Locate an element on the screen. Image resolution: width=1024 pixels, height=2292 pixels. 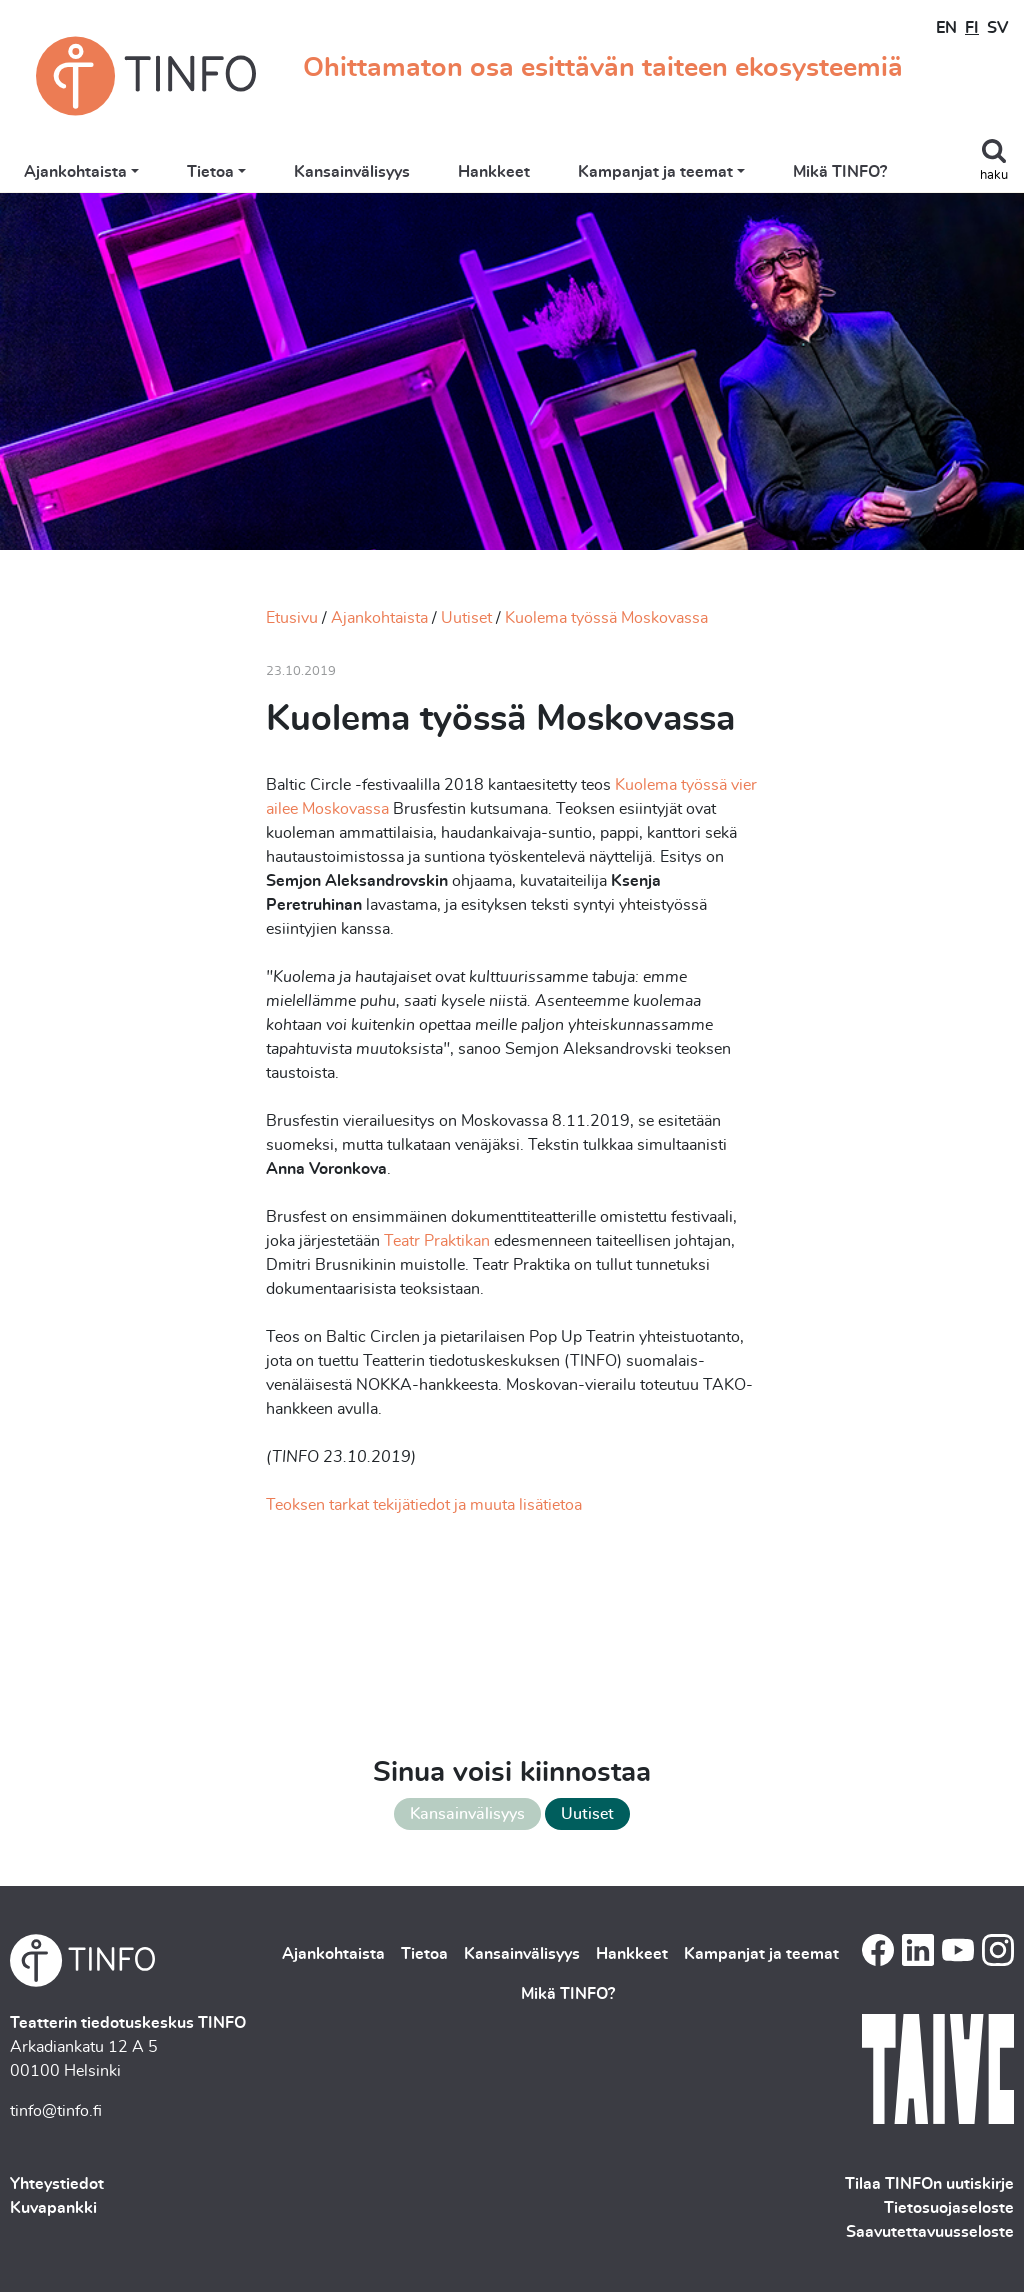
SV is located at coordinates (997, 28).